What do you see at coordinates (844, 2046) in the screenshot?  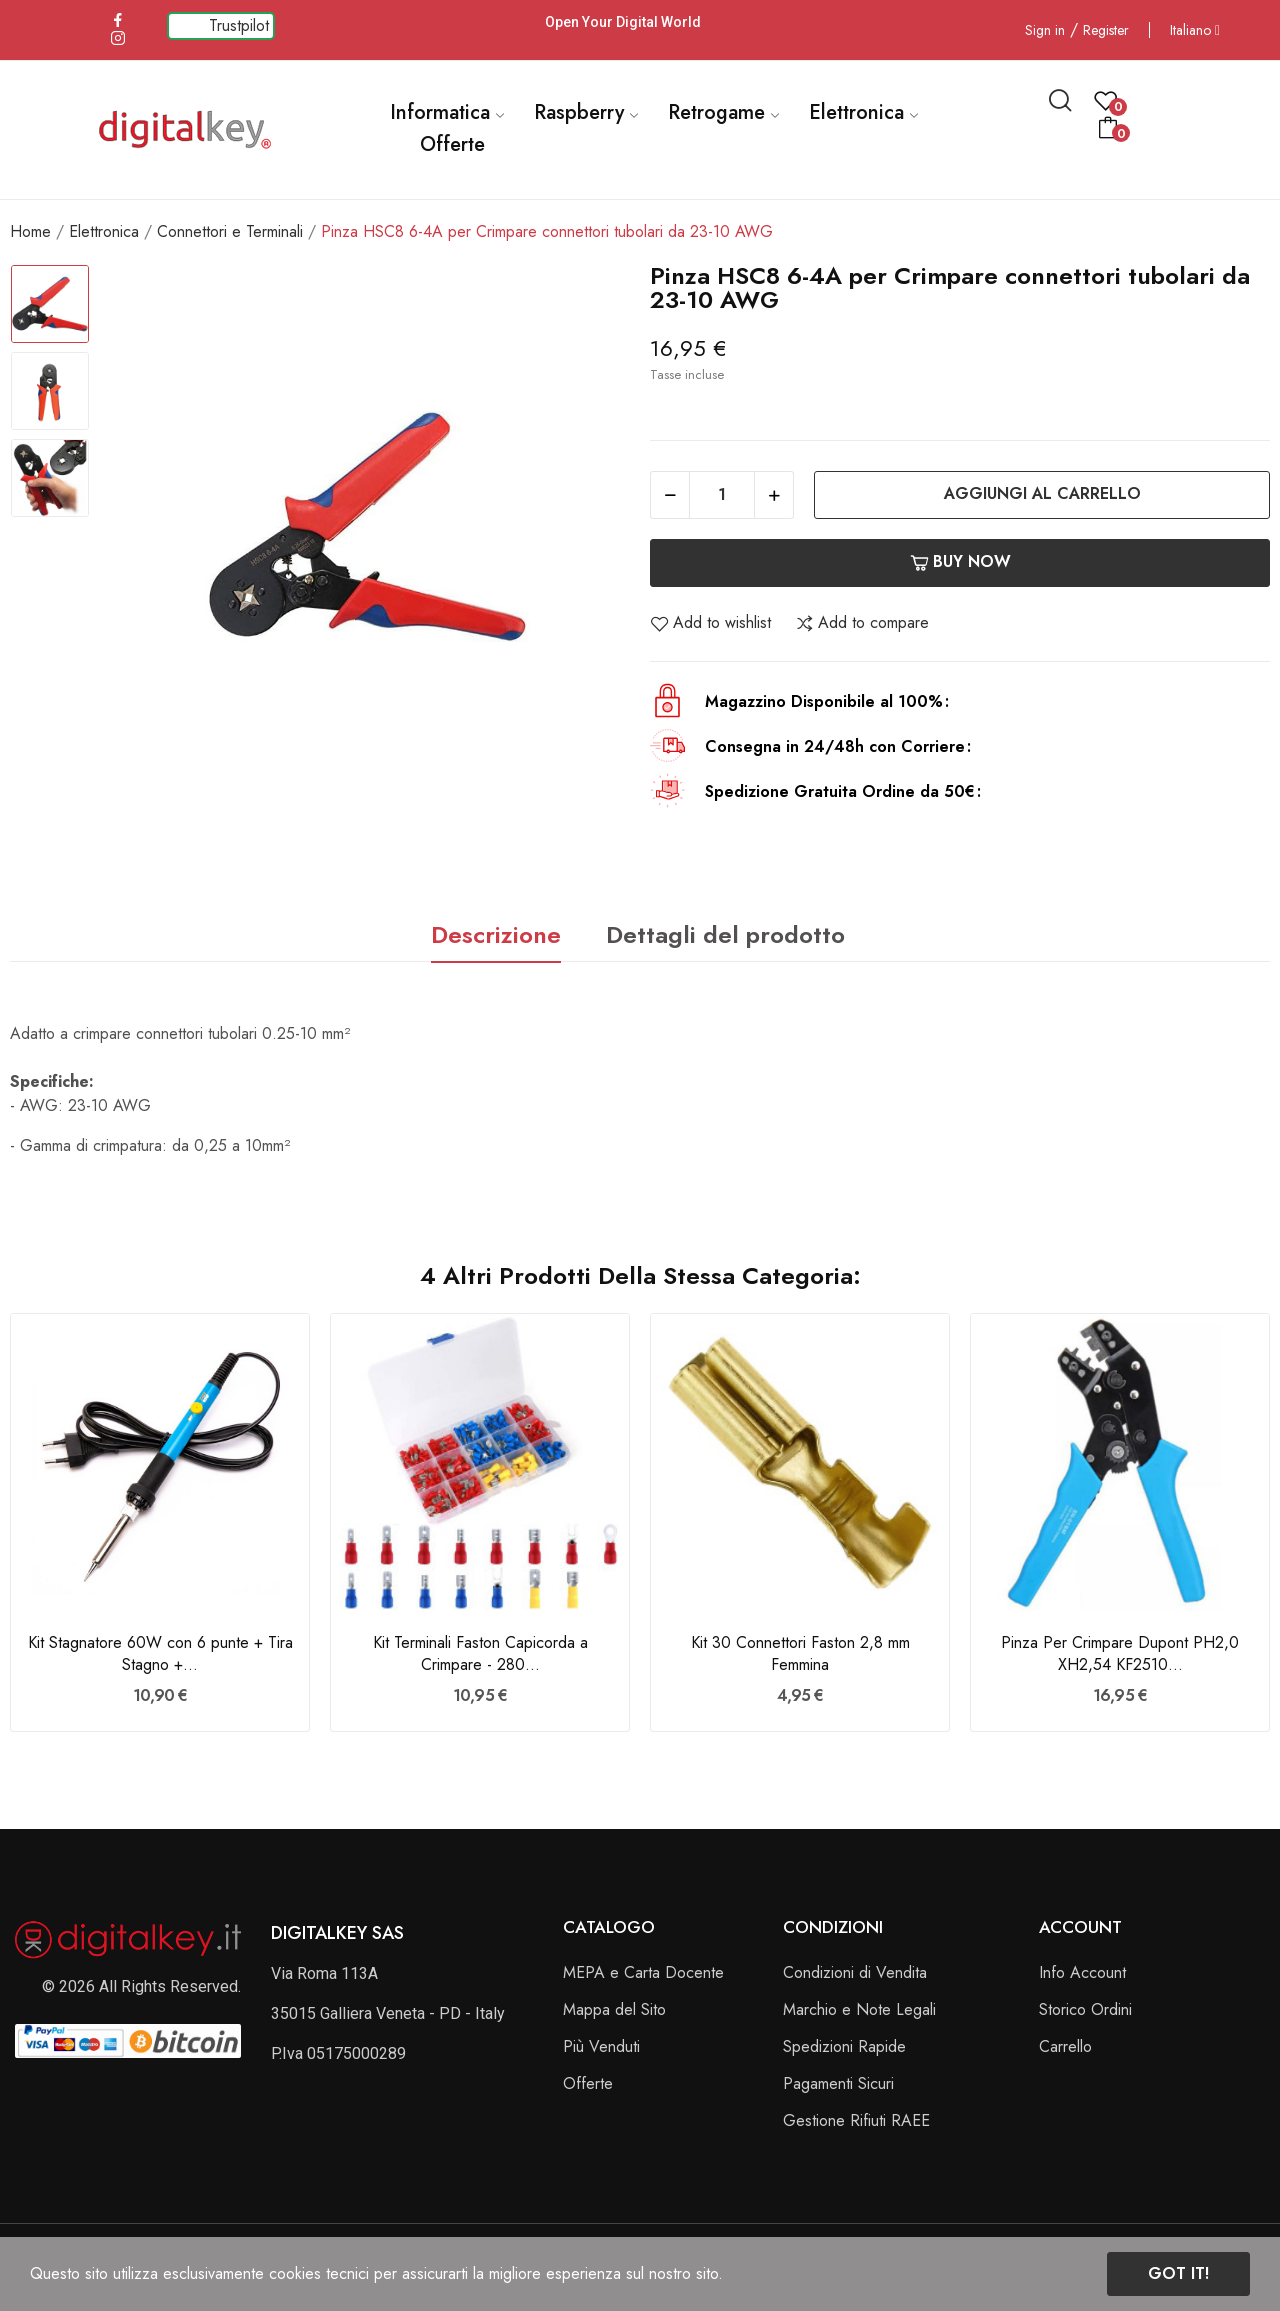 I see `Spedizioni Rapide` at bounding box center [844, 2046].